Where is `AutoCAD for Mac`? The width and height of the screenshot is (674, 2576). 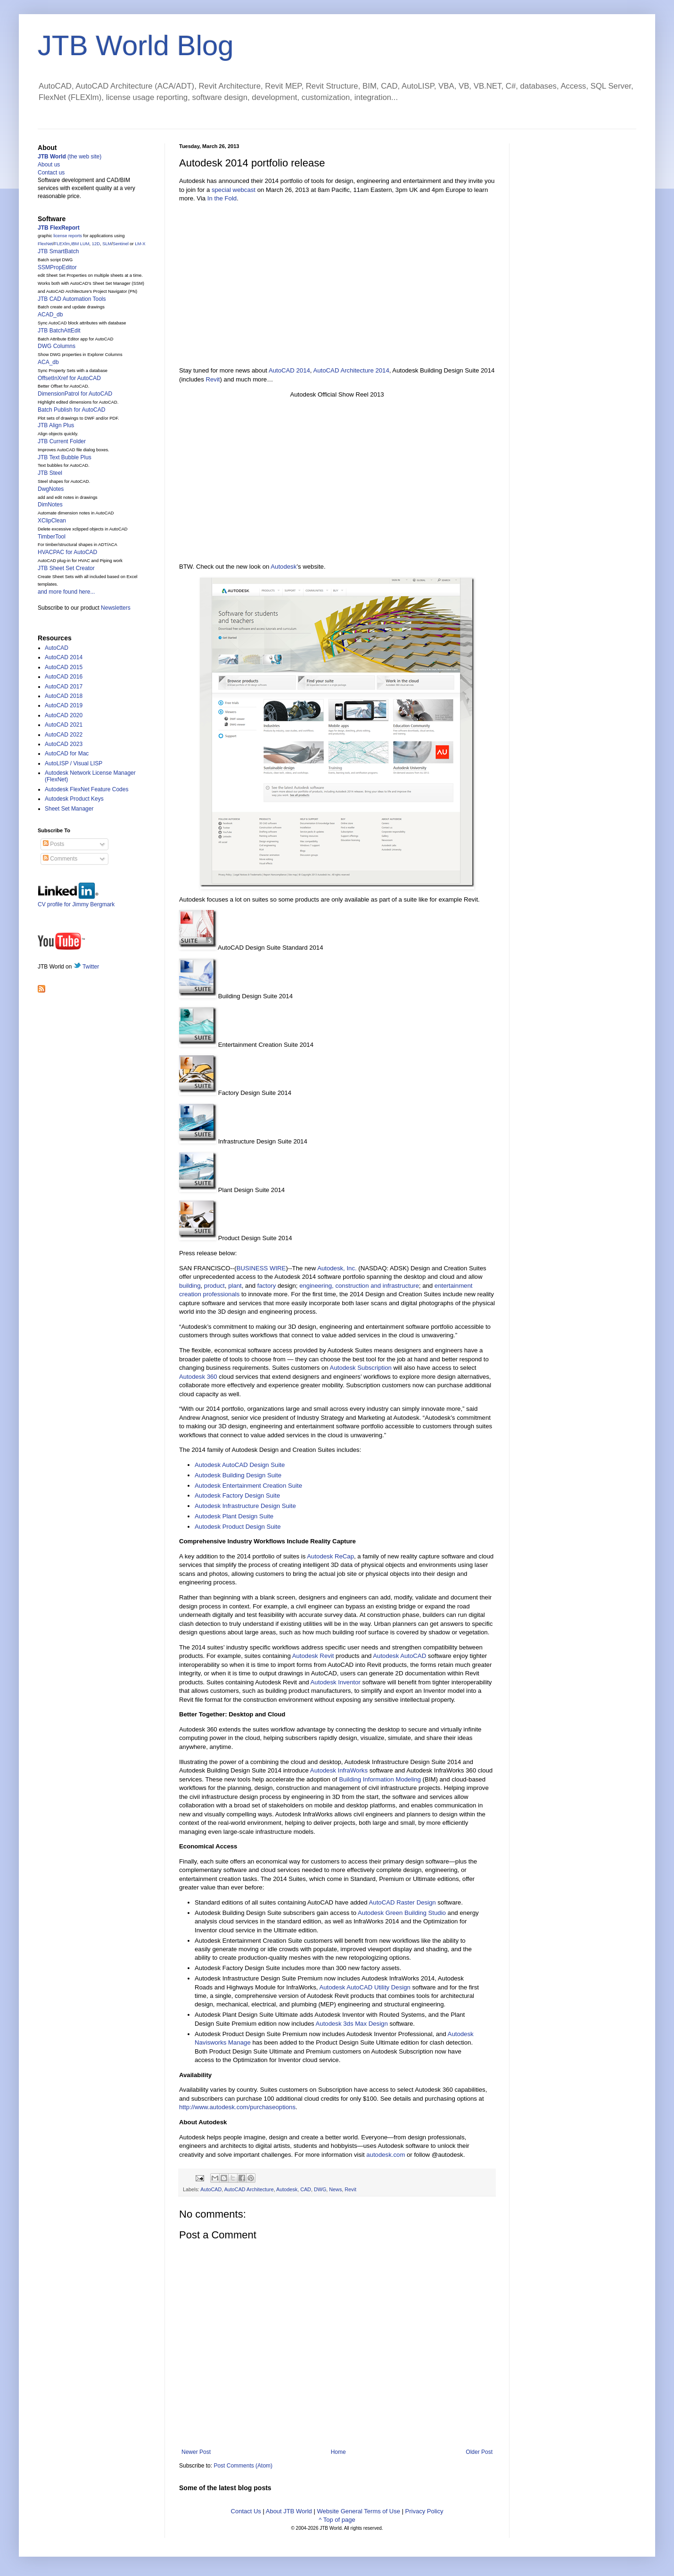 AutoCAD for Mac is located at coordinates (67, 753).